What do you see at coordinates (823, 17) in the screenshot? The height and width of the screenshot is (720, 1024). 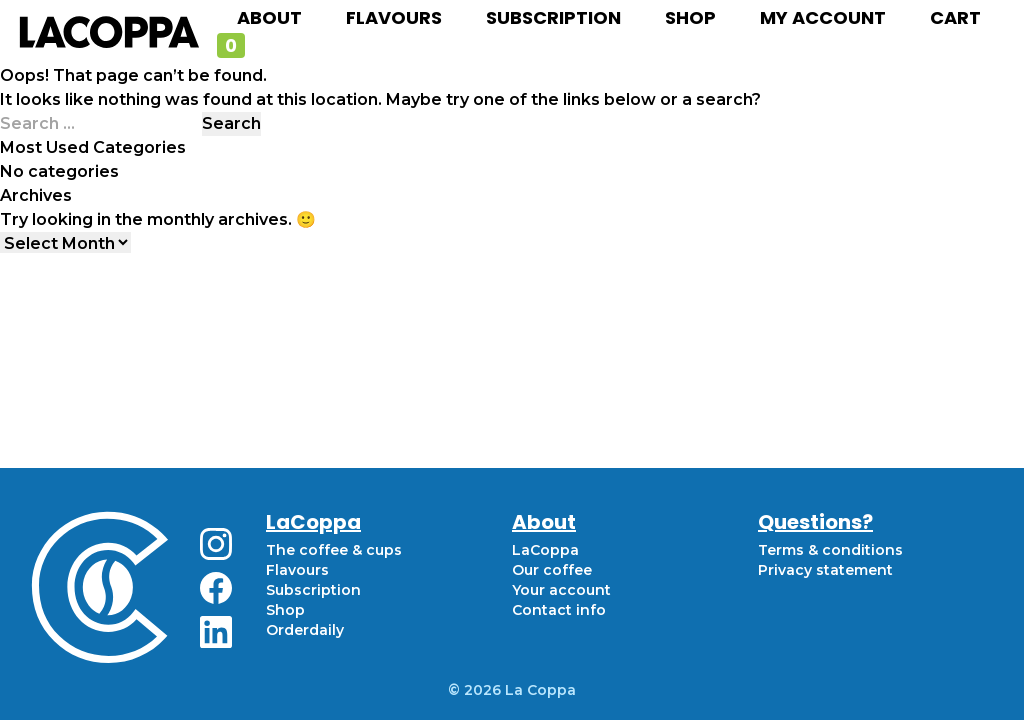 I see `My account` at bounding box center [823, 17].